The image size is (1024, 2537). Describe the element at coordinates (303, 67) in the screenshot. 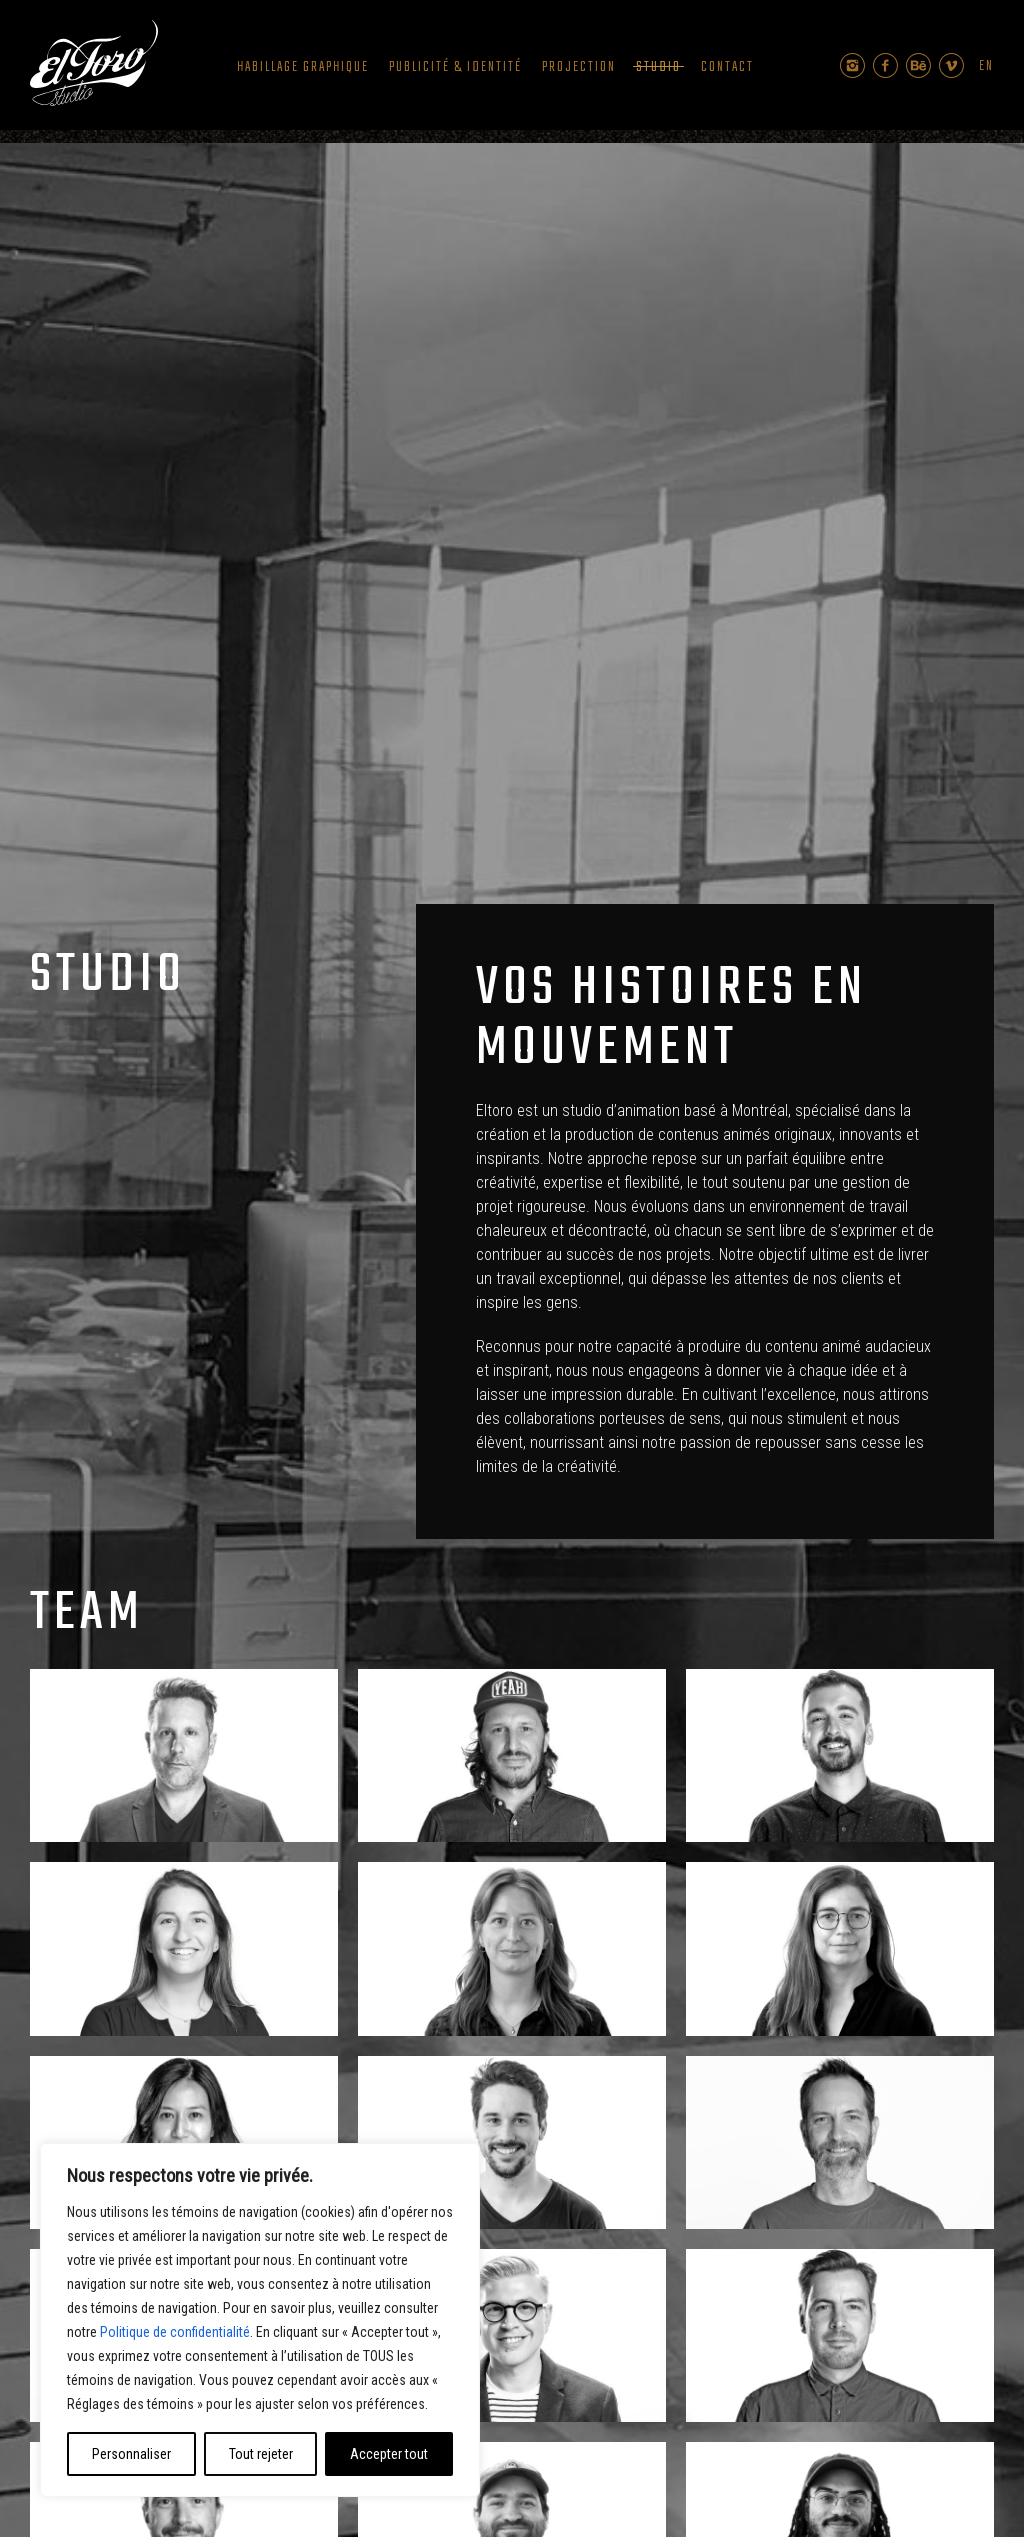

I see `Habillage graphique` at that location.